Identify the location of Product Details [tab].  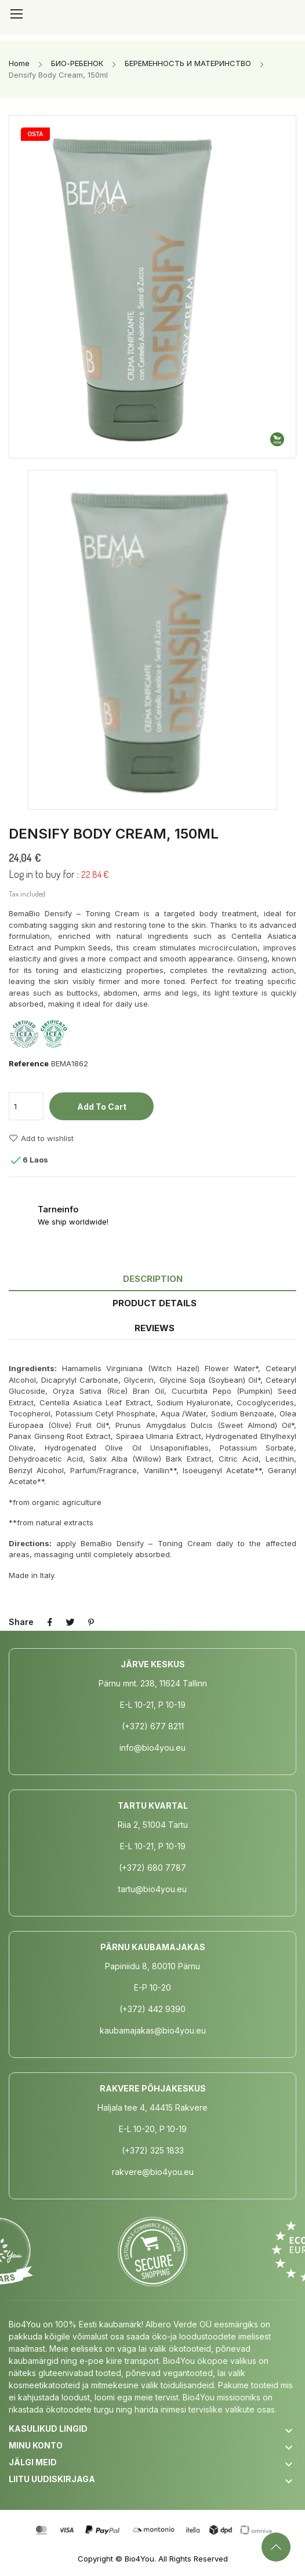
(154, 1303).